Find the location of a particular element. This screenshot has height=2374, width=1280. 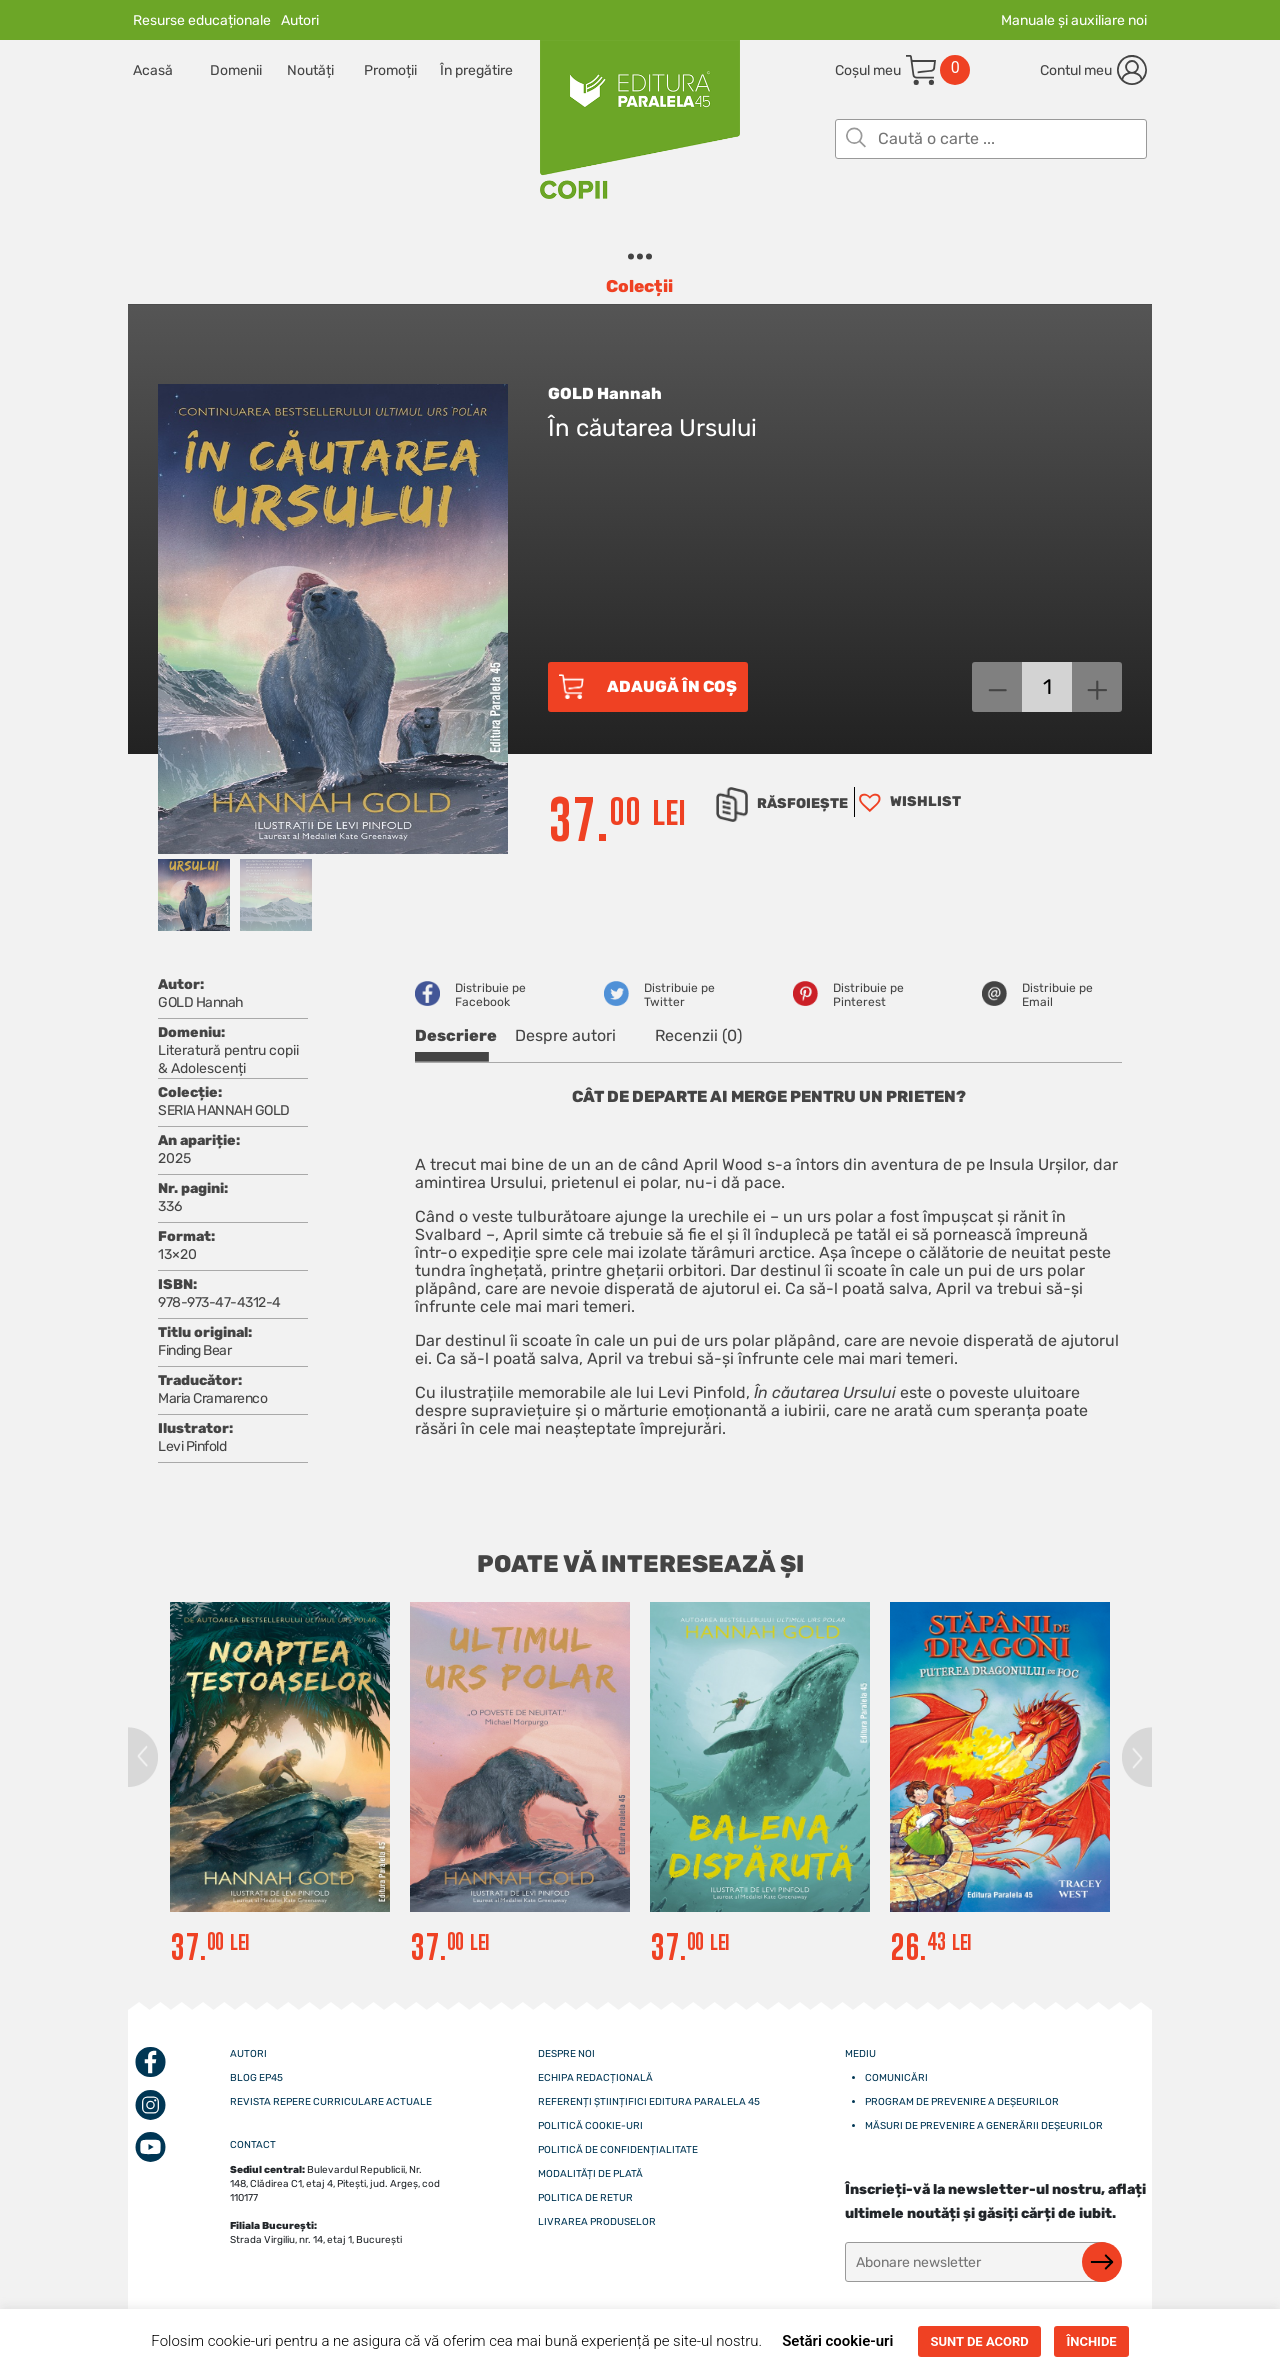

Livrarea produselor is located at coordinates (597, 2222).